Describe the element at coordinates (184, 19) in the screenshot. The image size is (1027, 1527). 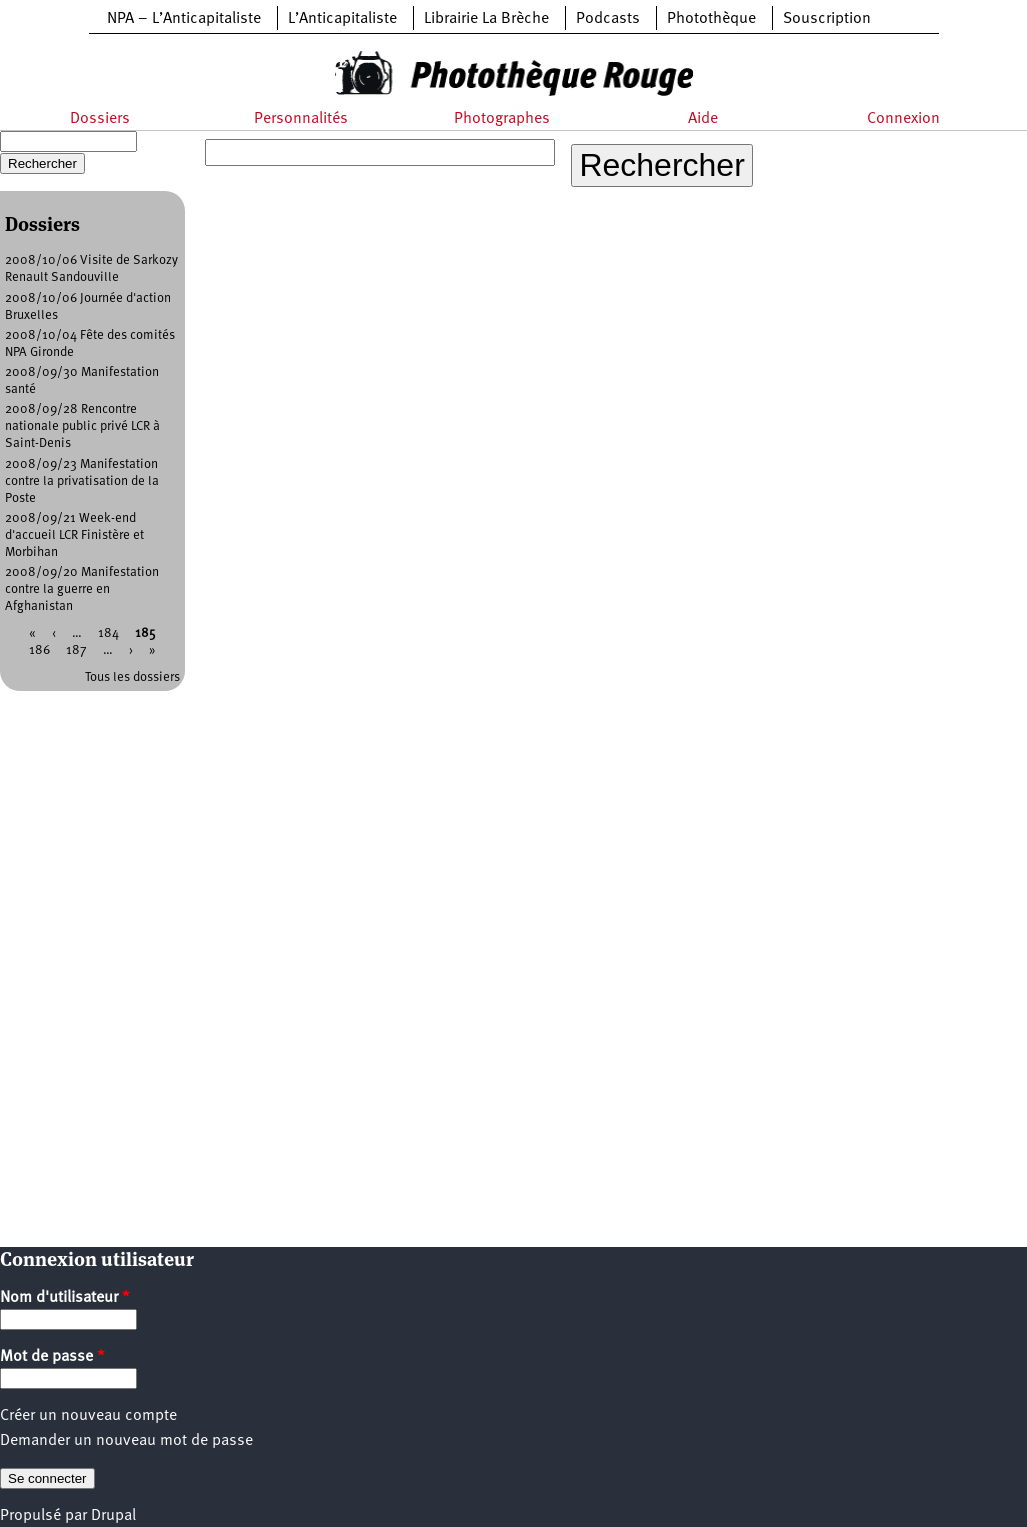
I see `NPA – L’Anticapitaliste` at that location.